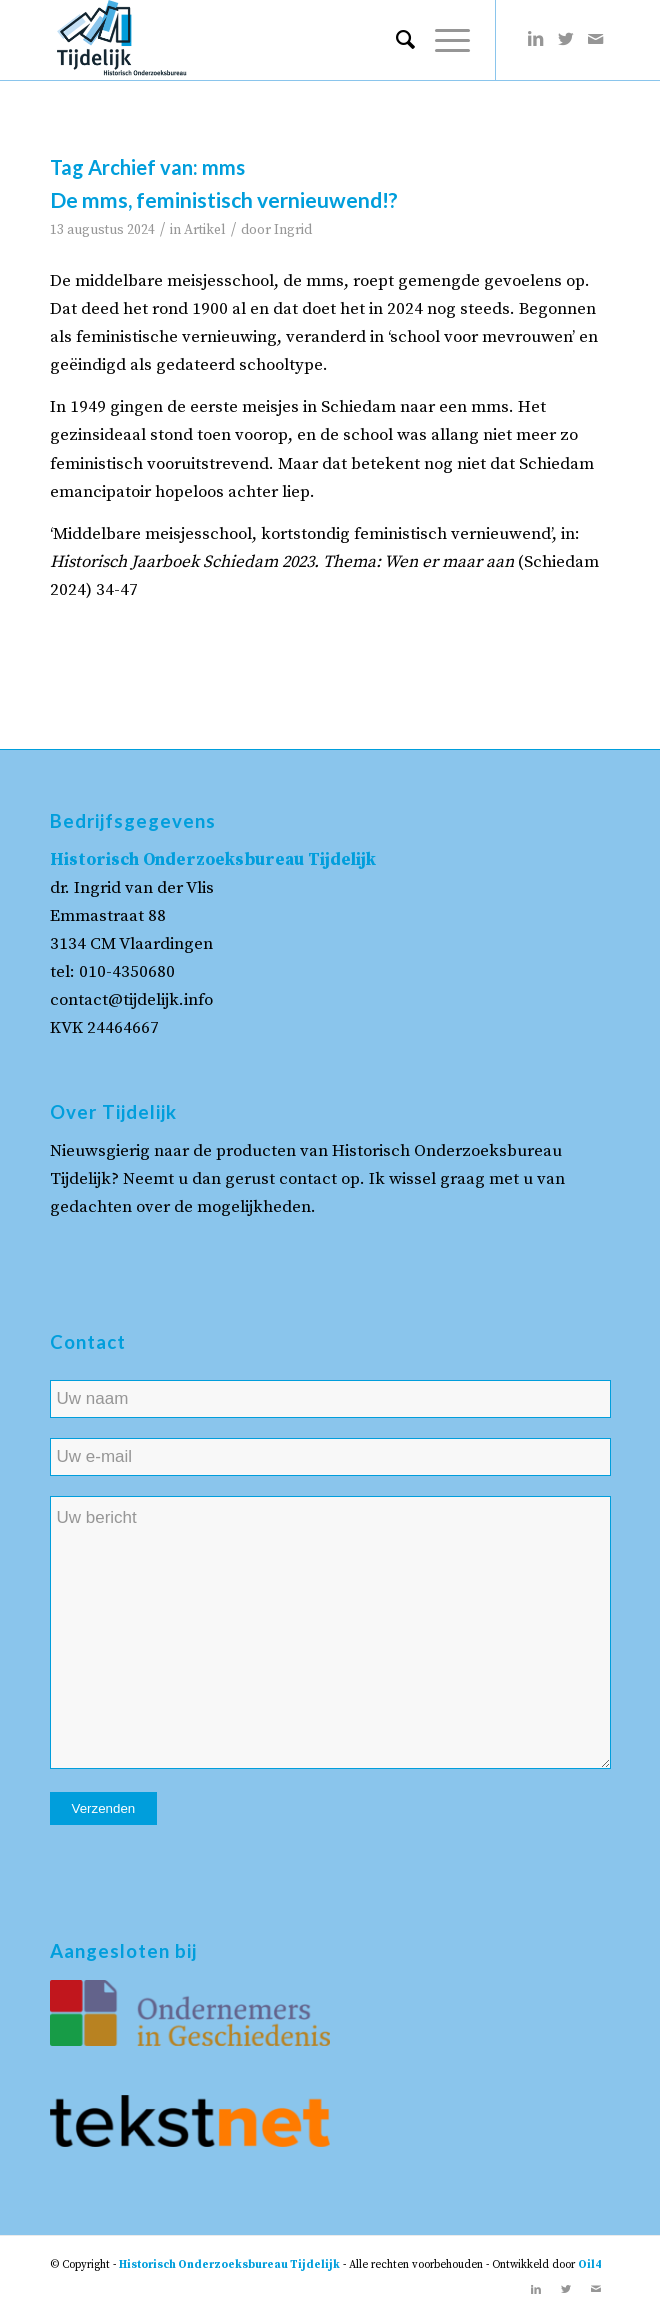  What do you see at coordinates (205, 230) in the screenshot?
I see `Artikel` at bounding box center [205, 230].